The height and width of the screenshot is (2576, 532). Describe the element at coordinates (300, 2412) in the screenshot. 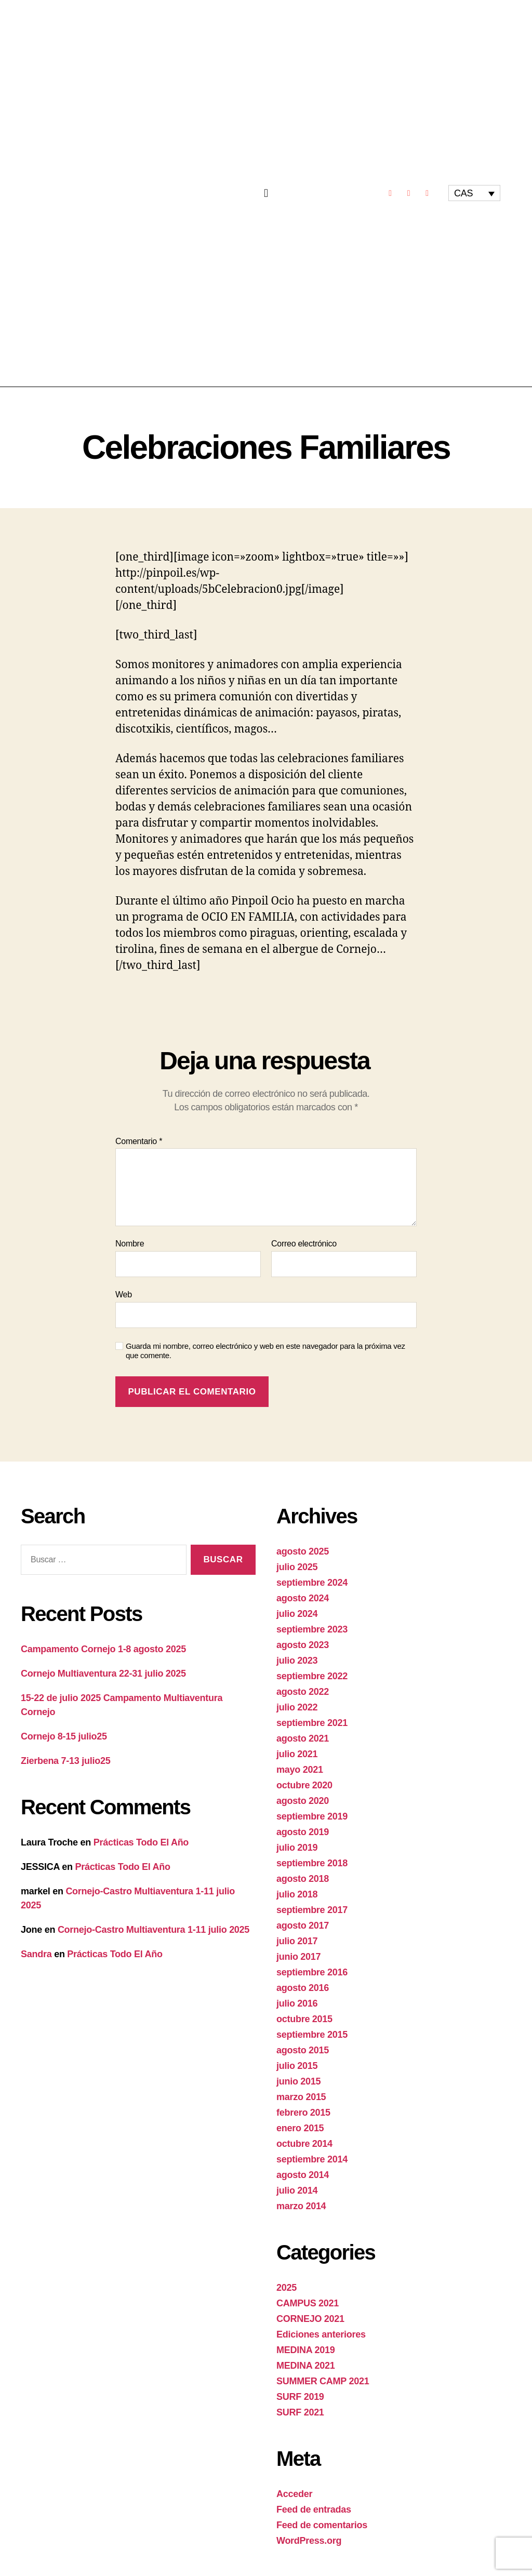

I see `SURF 2021` at that location.